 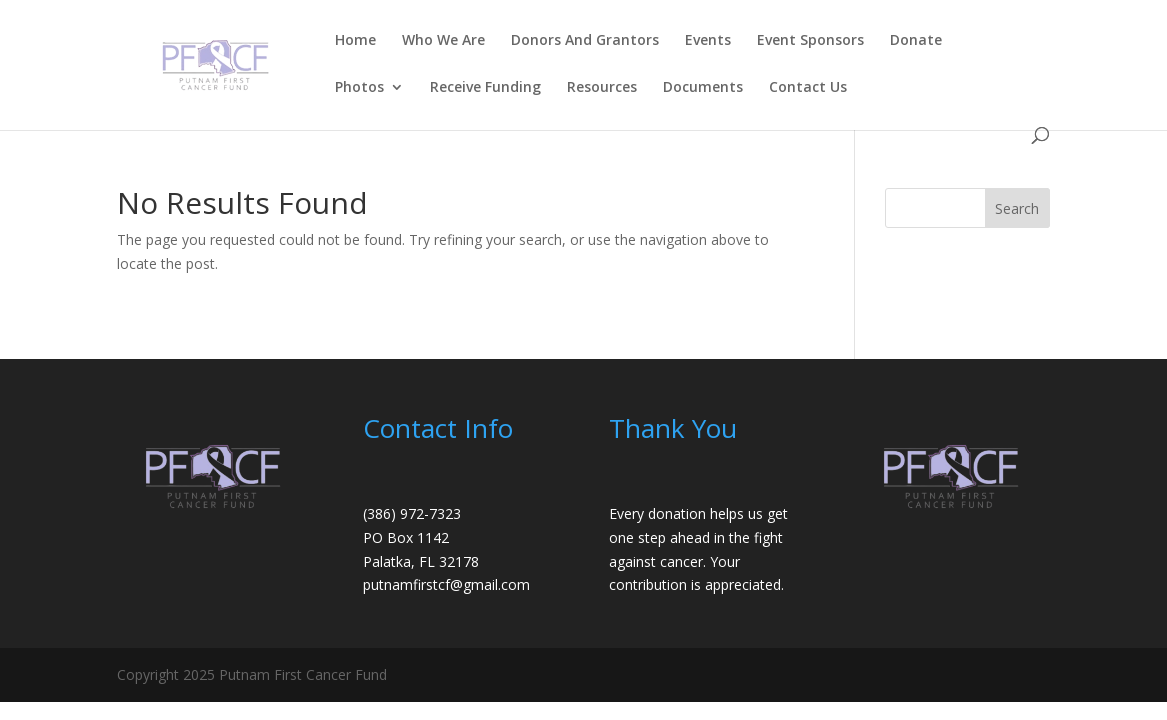 What do you see at coordinates (808, 88) in the screenshot?
I see `Contact Us` at bounding box center [808, 88].